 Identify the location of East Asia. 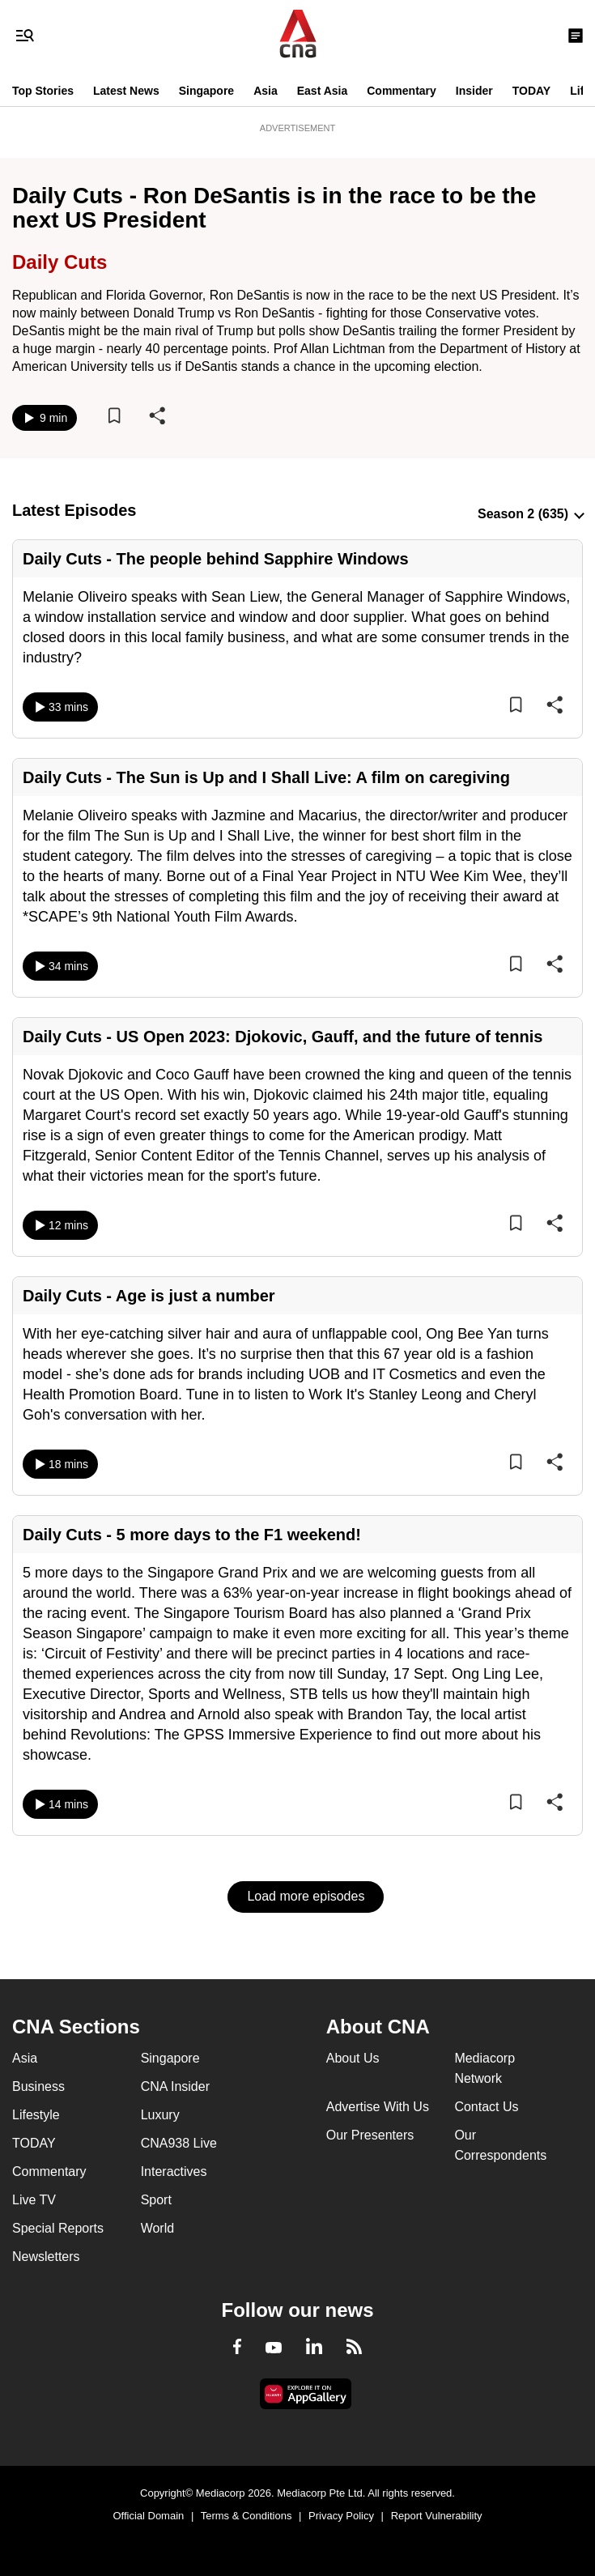
(322, 90).